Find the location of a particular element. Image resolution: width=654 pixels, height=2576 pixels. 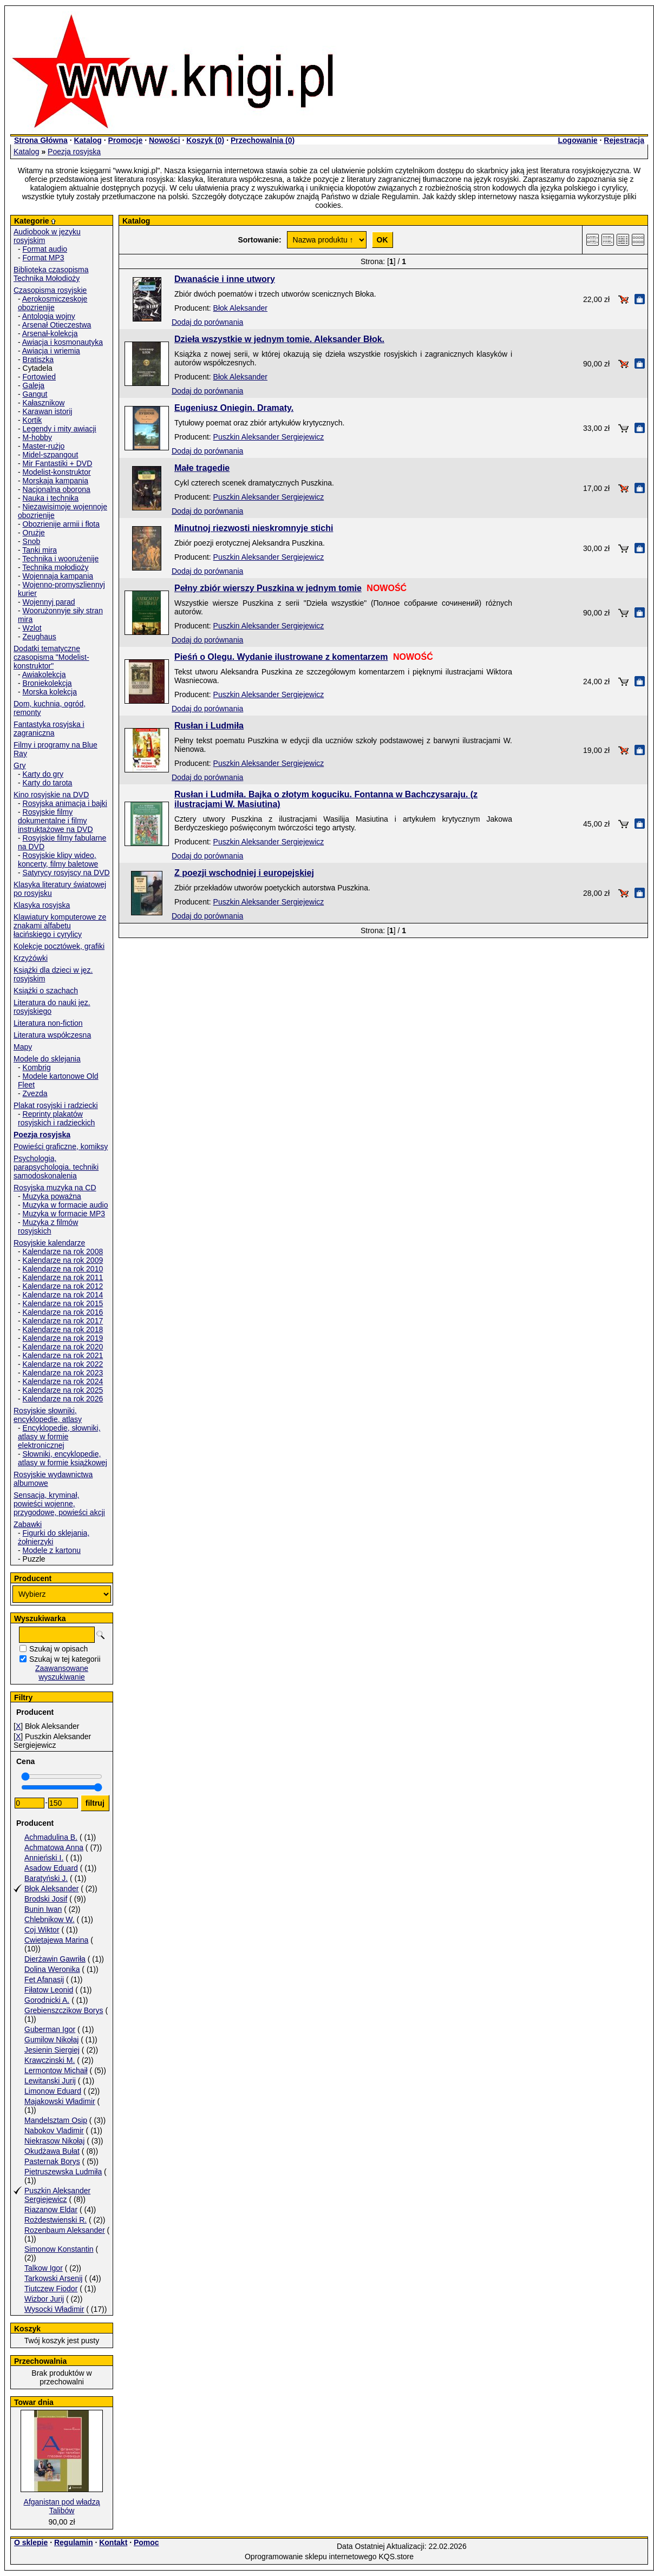

Coj Wiktor is located at coordinates (42, 1929).